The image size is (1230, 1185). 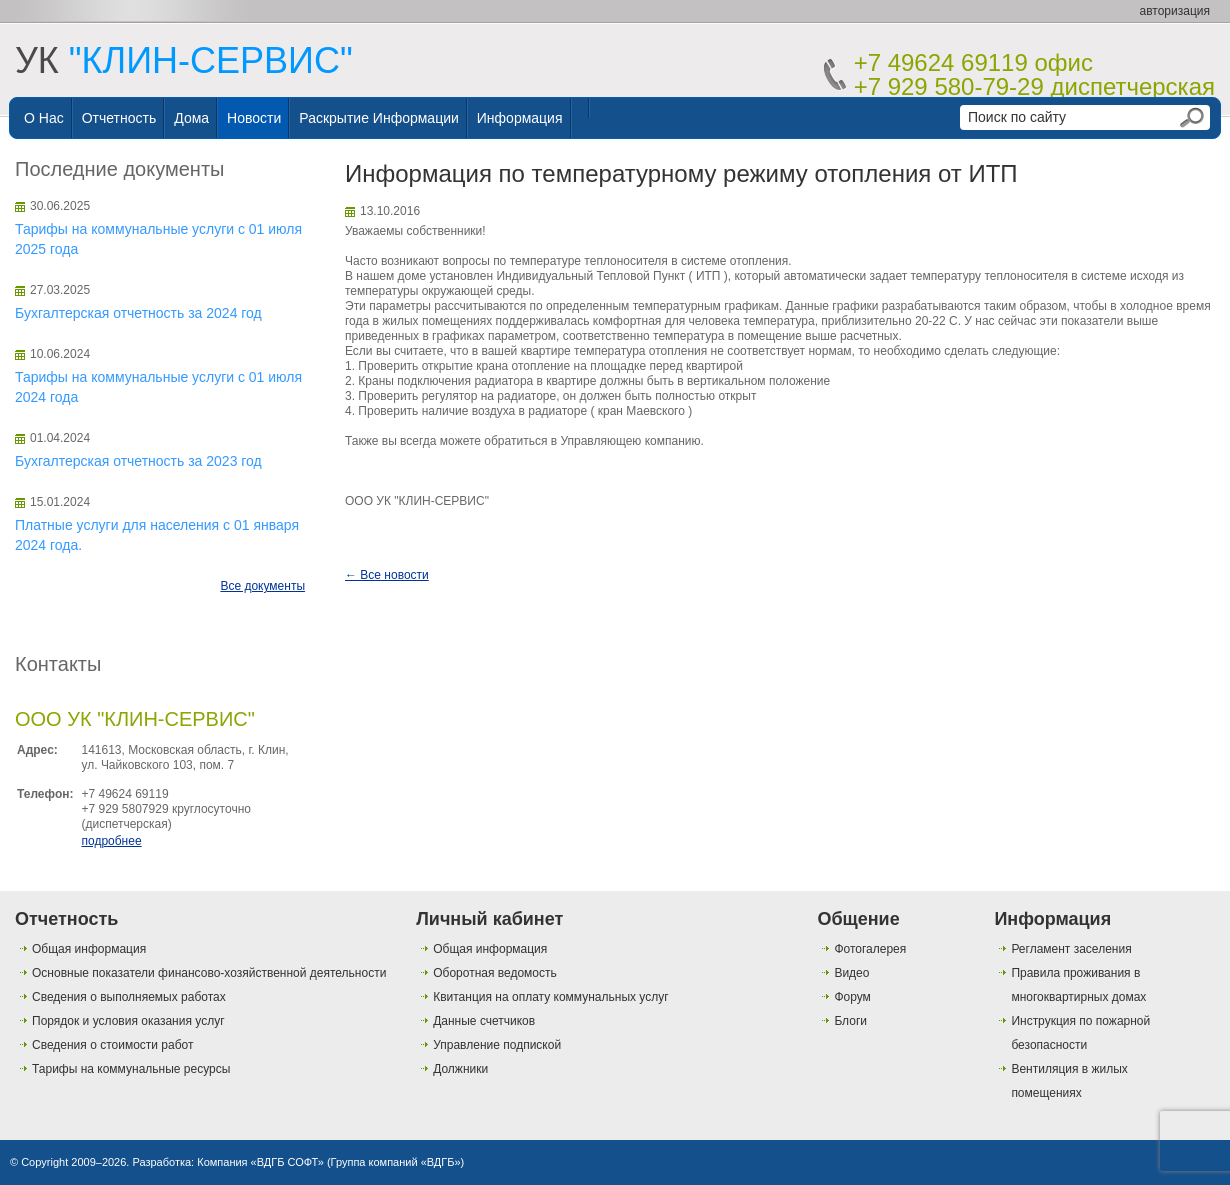 What do you see at coordinates (396, 1162) in the screenshot?
I see `Группа компаний «ВДГБ»` at bounding box center [396, 1162].